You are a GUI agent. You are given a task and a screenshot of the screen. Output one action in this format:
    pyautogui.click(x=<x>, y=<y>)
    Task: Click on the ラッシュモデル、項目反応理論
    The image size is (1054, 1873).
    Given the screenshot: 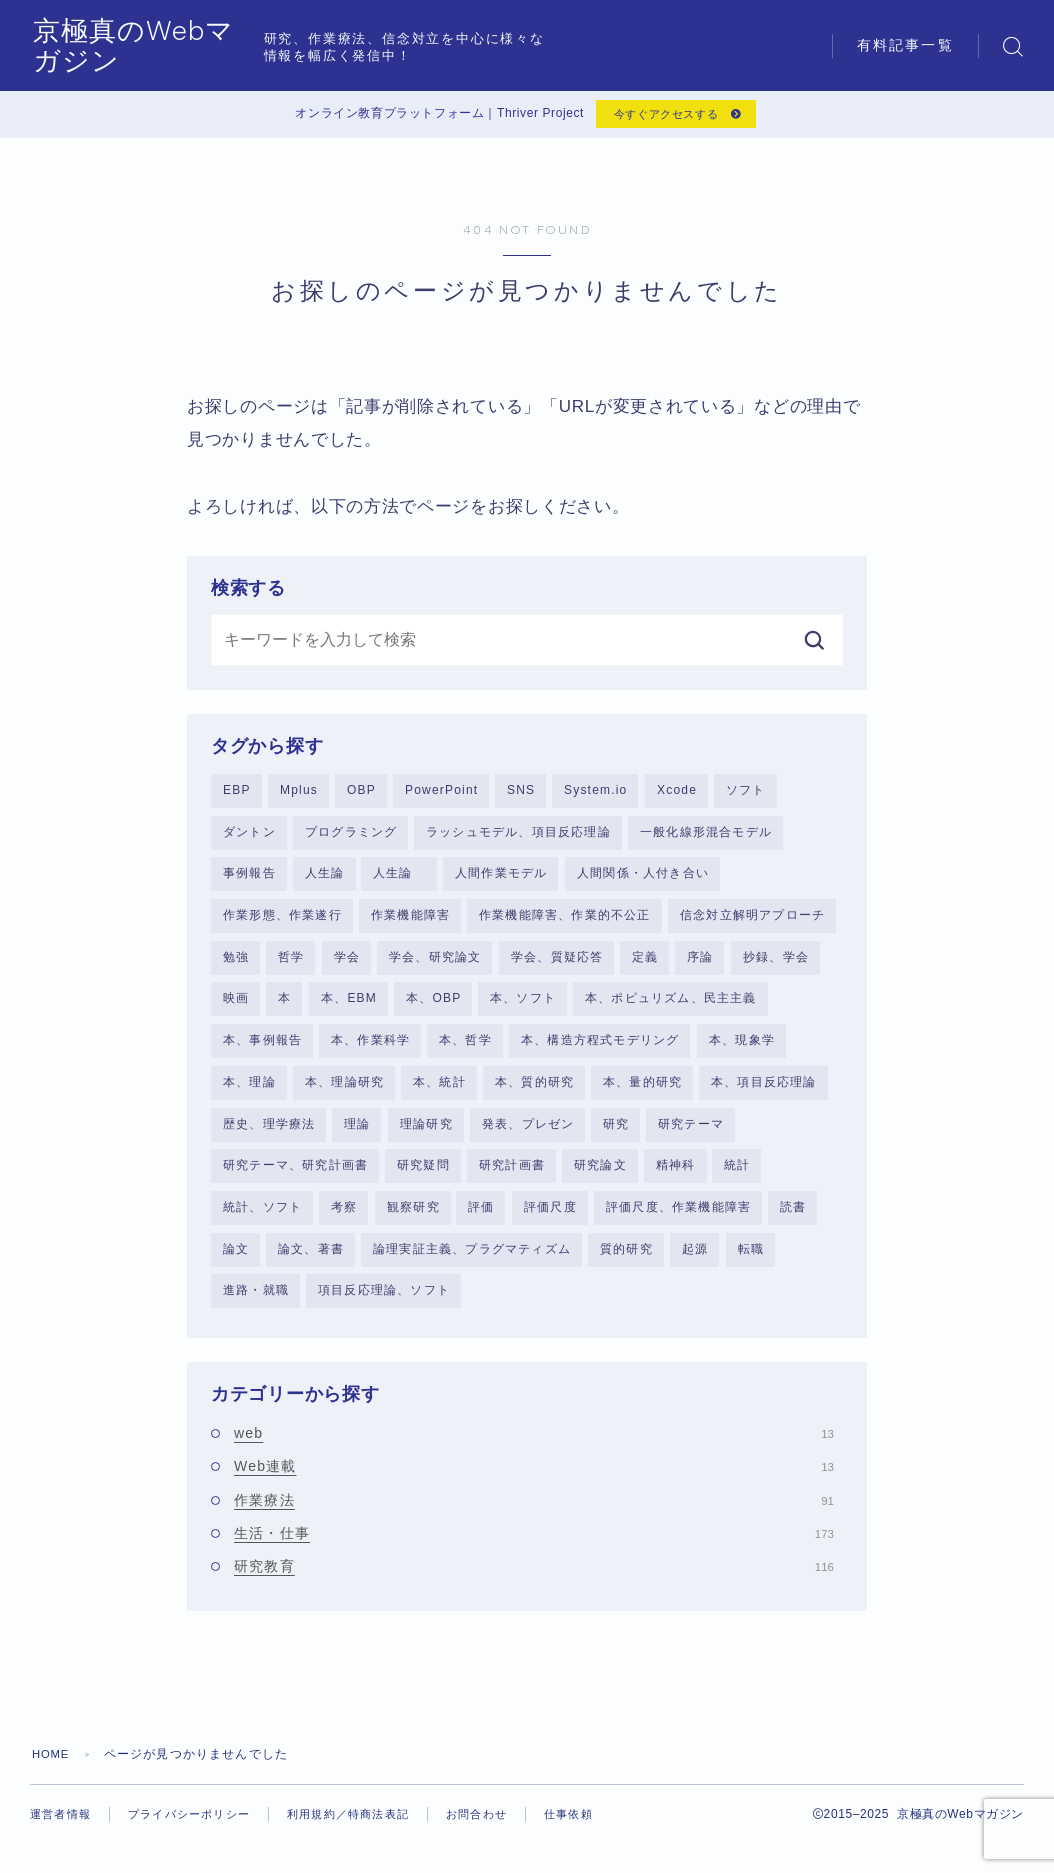 What is the action you would take?
    pyautogui.click(x=518, y=838)
    